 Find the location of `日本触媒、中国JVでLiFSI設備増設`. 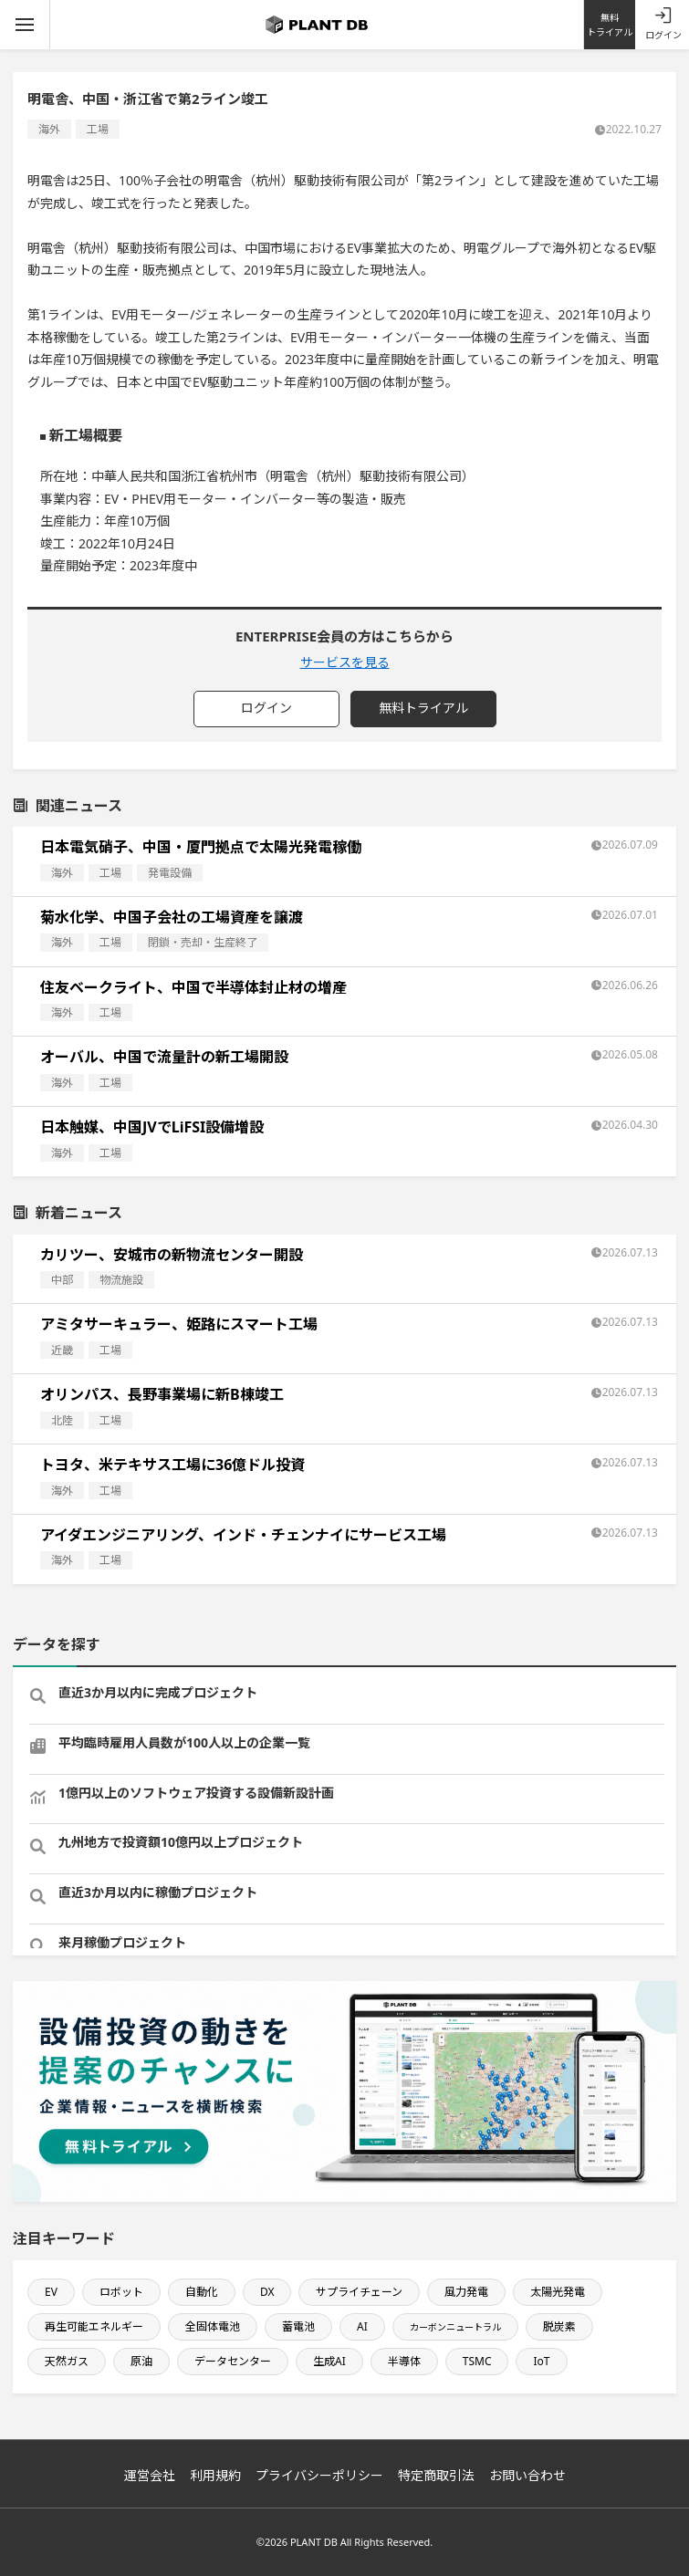

日本触媒、中国JVでLiFSI設備増設 is located at coordinates (152, 1127).